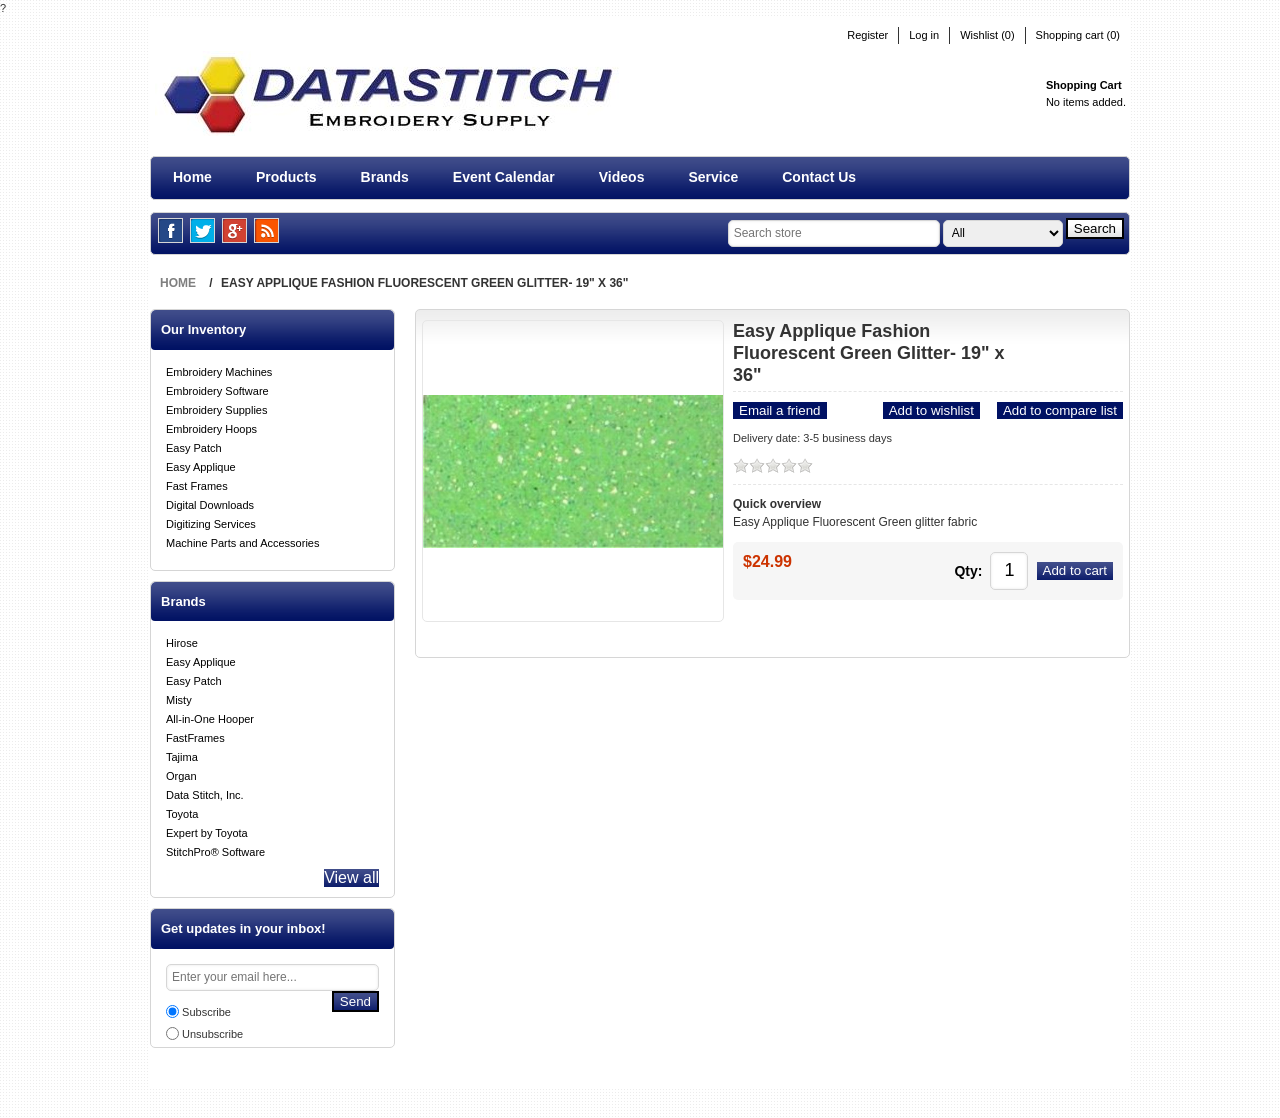  I want to click on Toyota, so click(182, 810).